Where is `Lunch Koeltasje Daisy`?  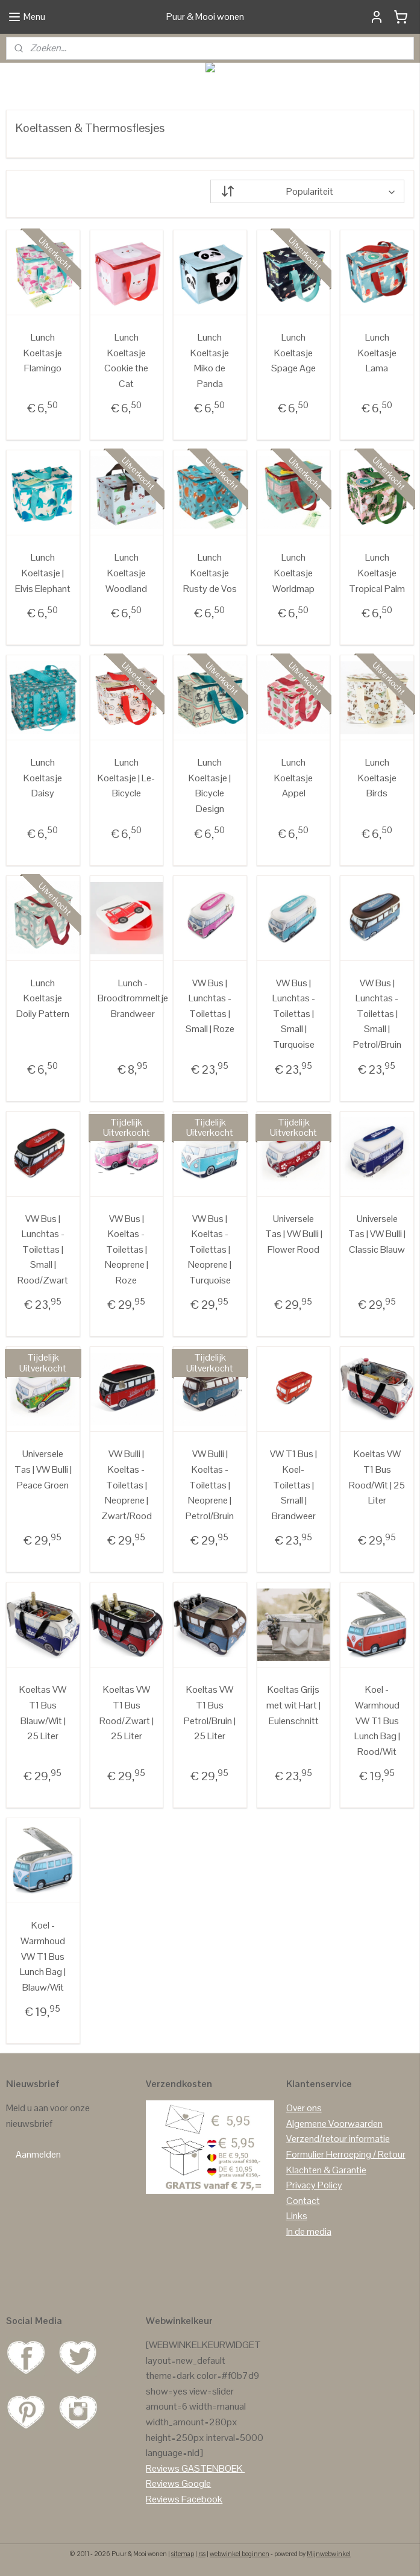 Lunch Koeltasje Daisy is located at coordinates (43, 778).